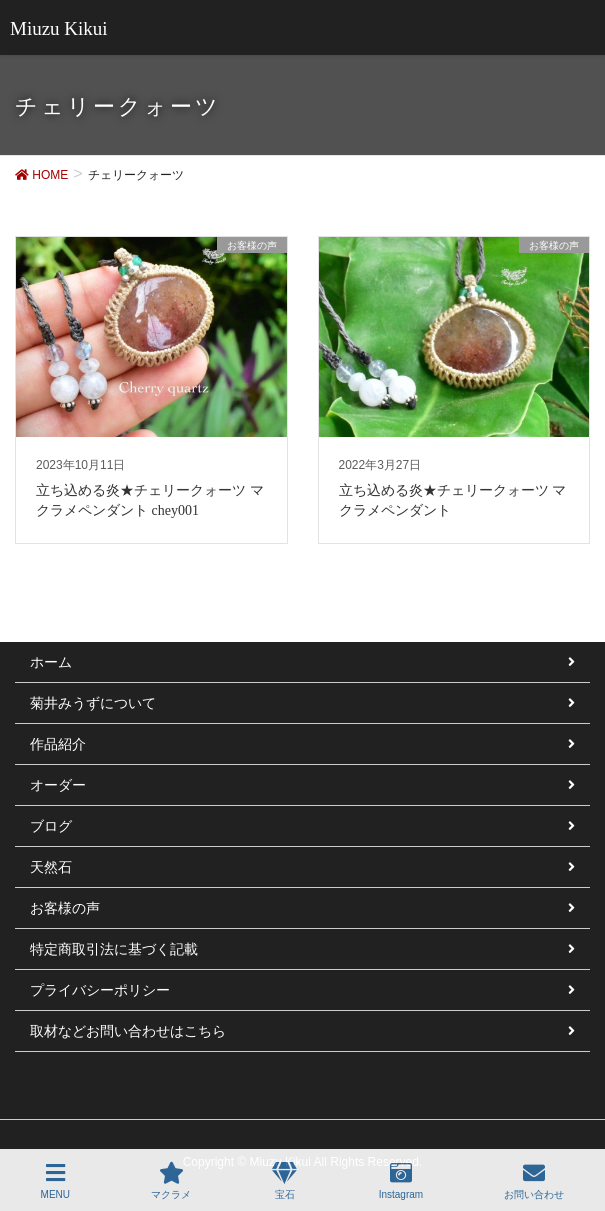 This screenshot has width=605, height=1211. What do you see at coordinates (128, 1031) in the screenshot?
I see `取材などお問い合わせはこちら` at bounding box center [128, 1031].